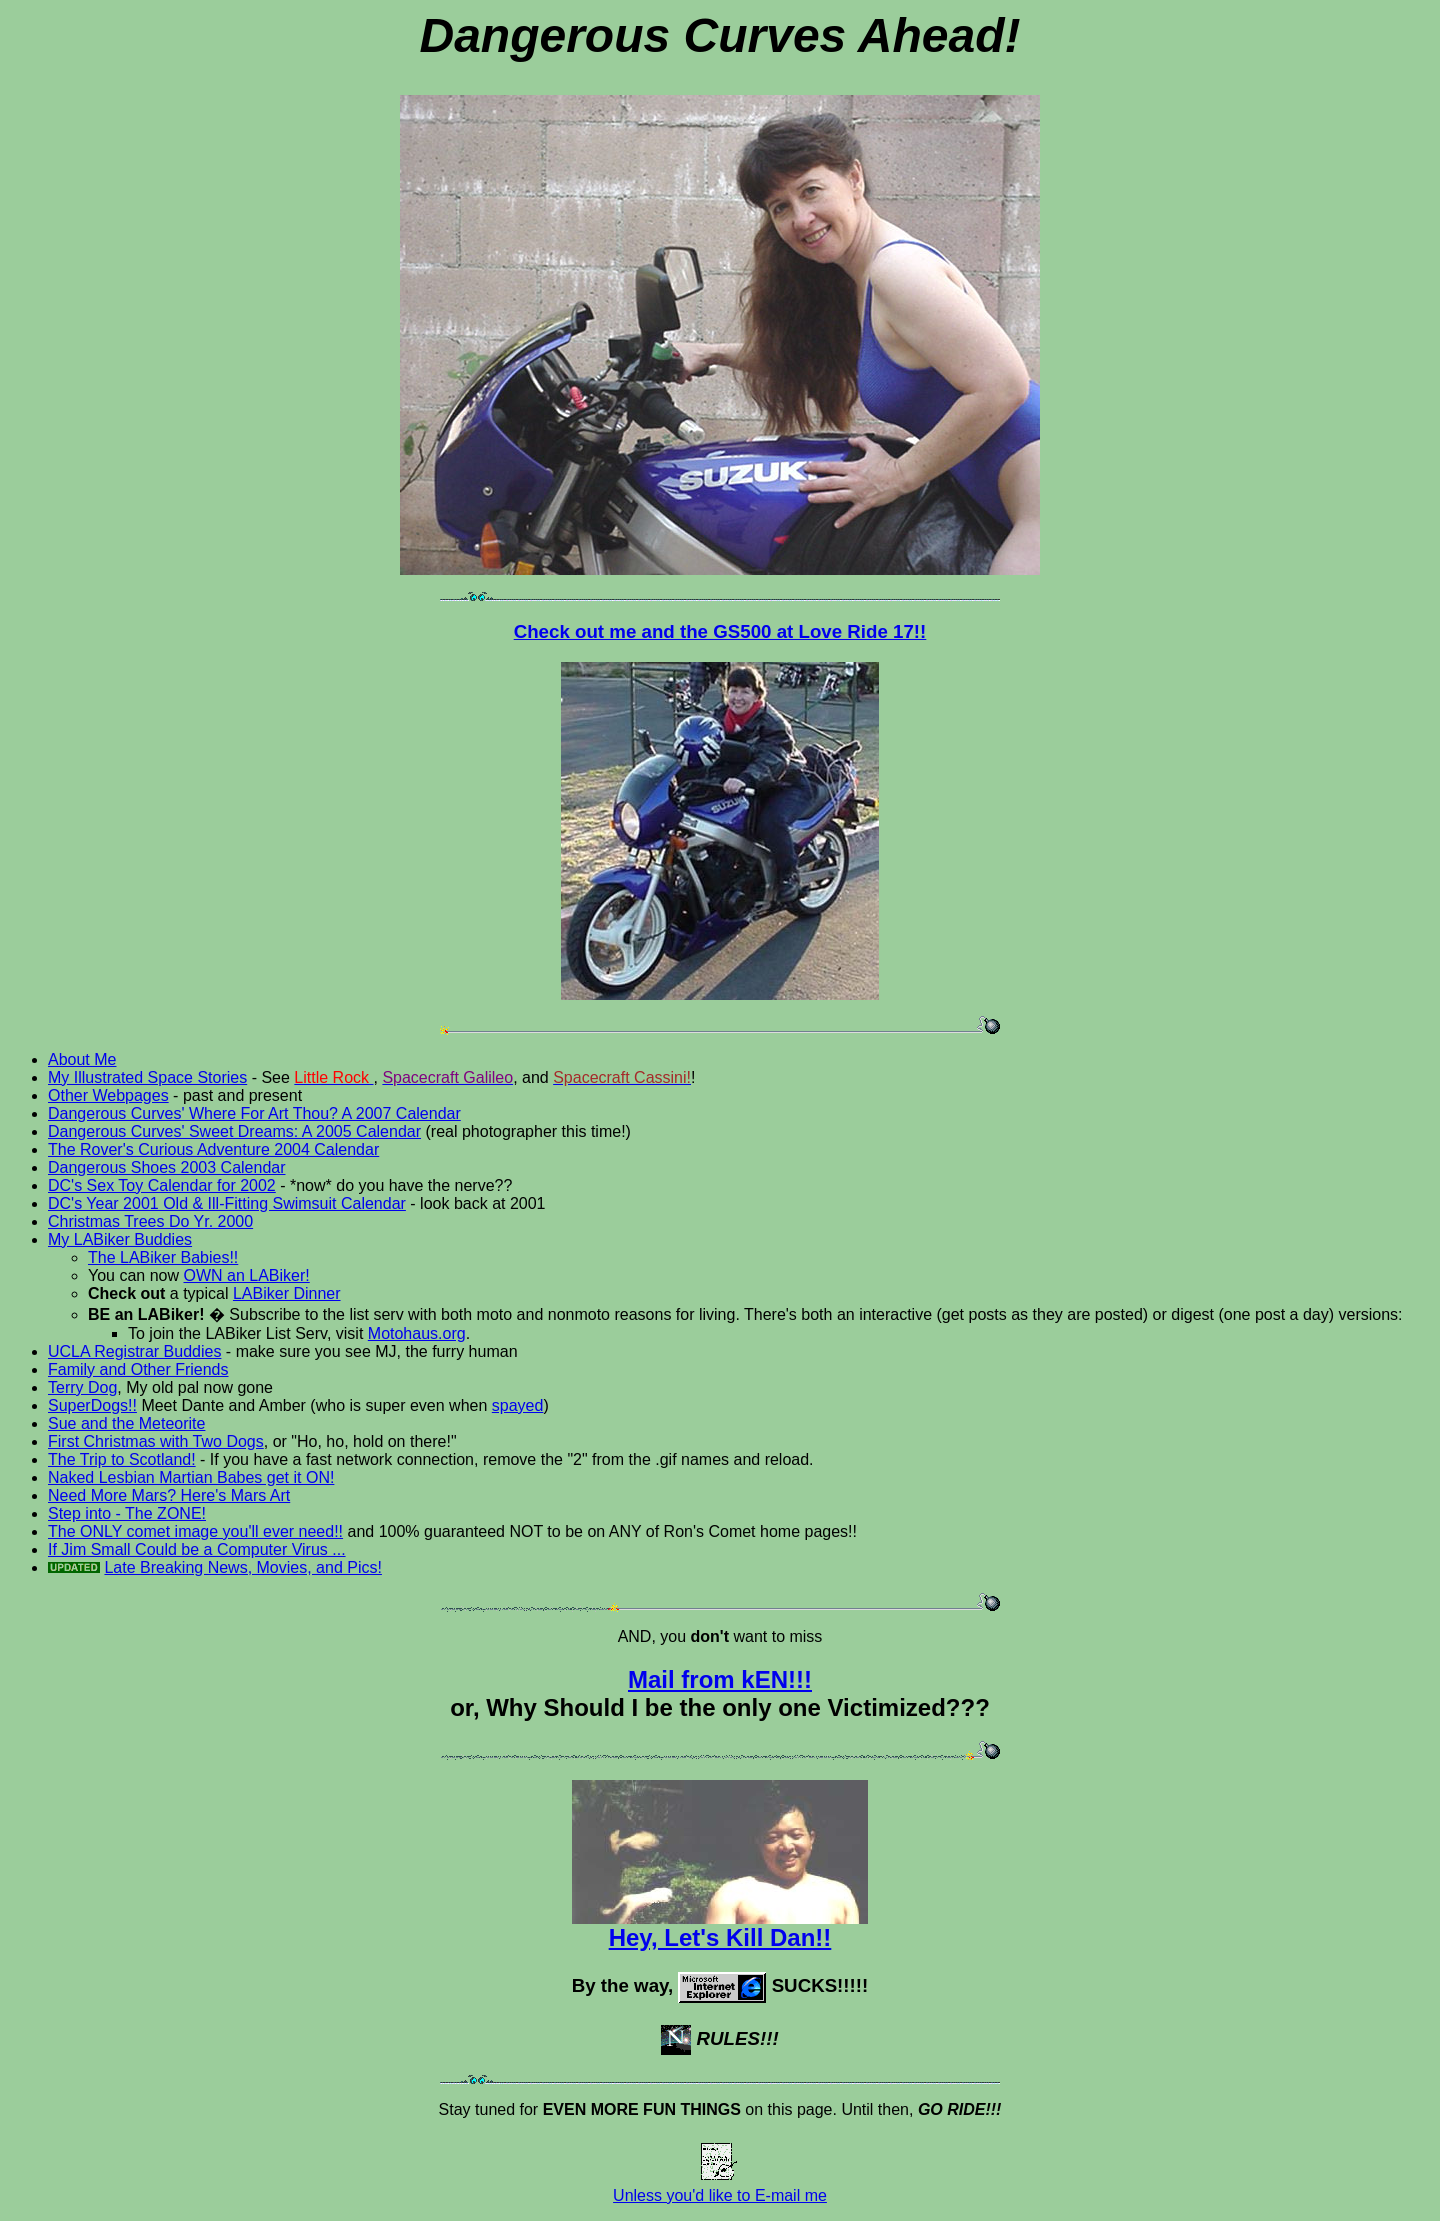 The image size is (1440, 2221). I want to click on Dangerous Shoes 2003 Calendar, so click(167, 1167).